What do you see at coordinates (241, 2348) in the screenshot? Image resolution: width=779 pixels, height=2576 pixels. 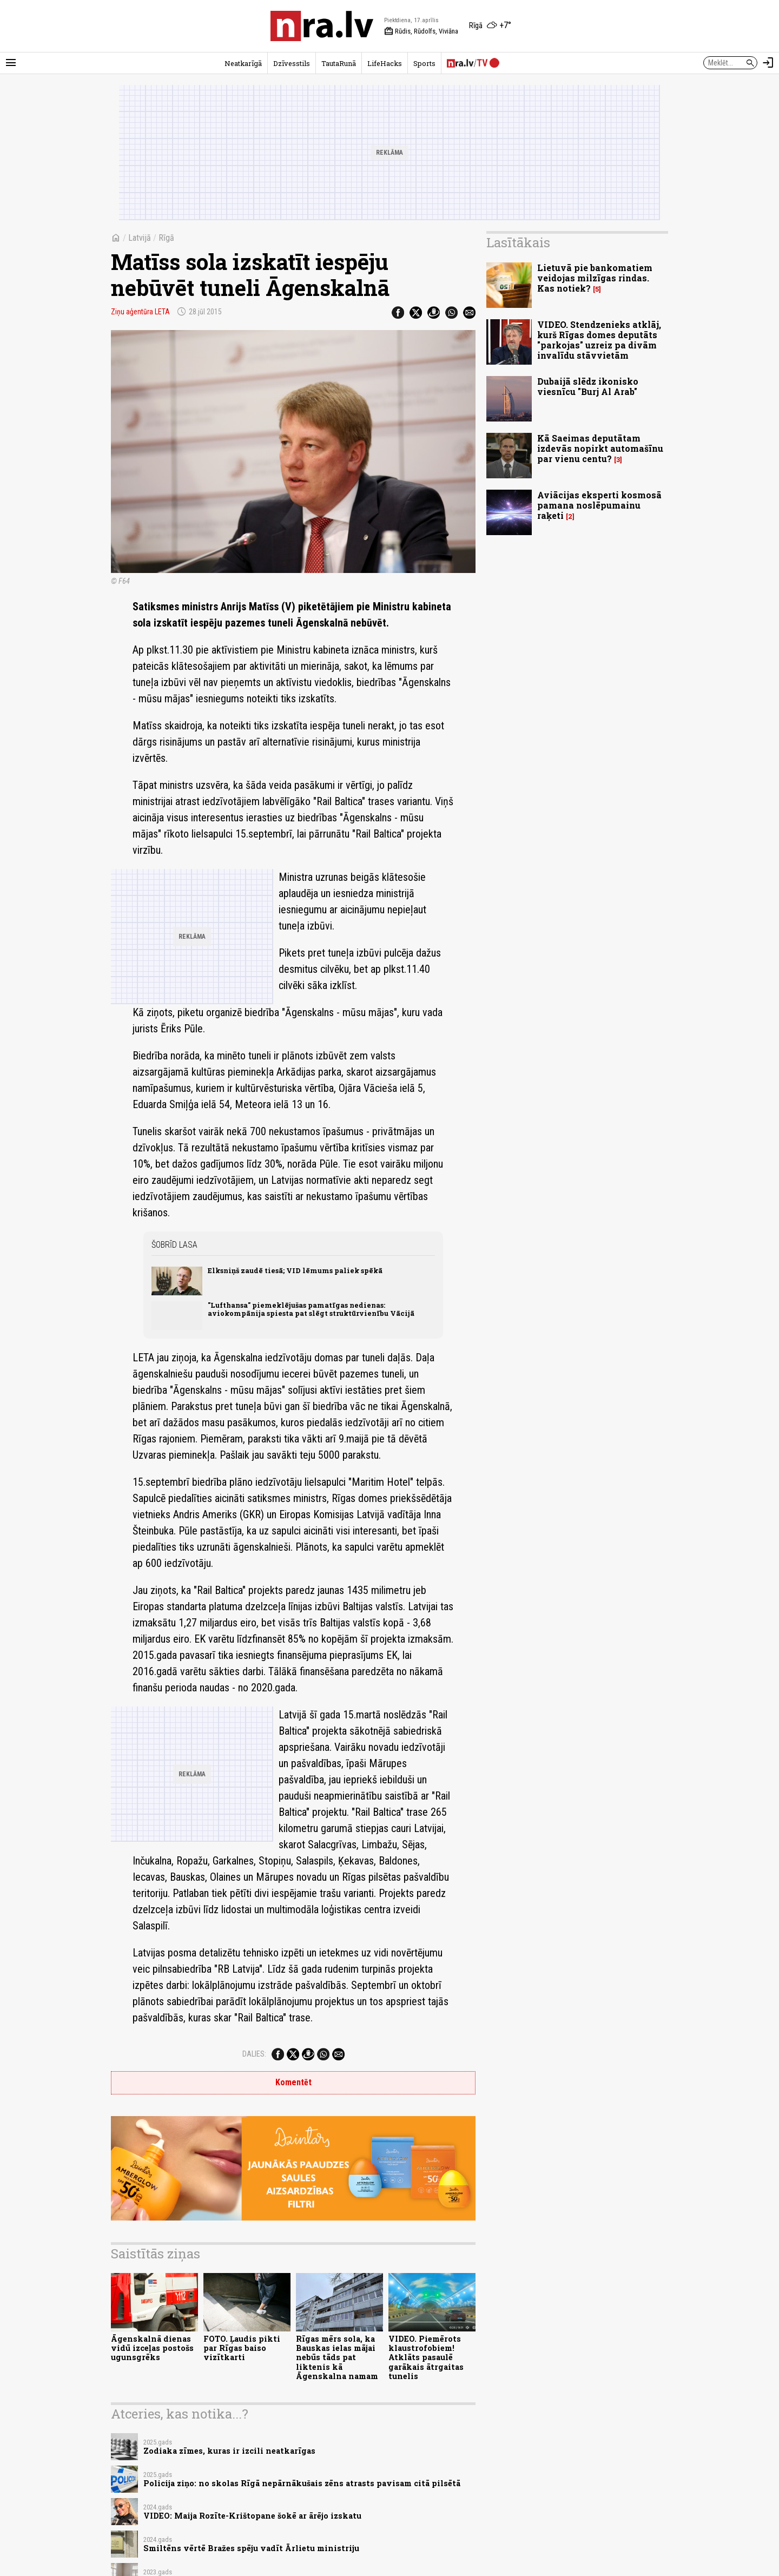 I see `FOTO. Ļaudis pikti par Rīgas baiso vizītkarti` at bounding box center [241, 2348].